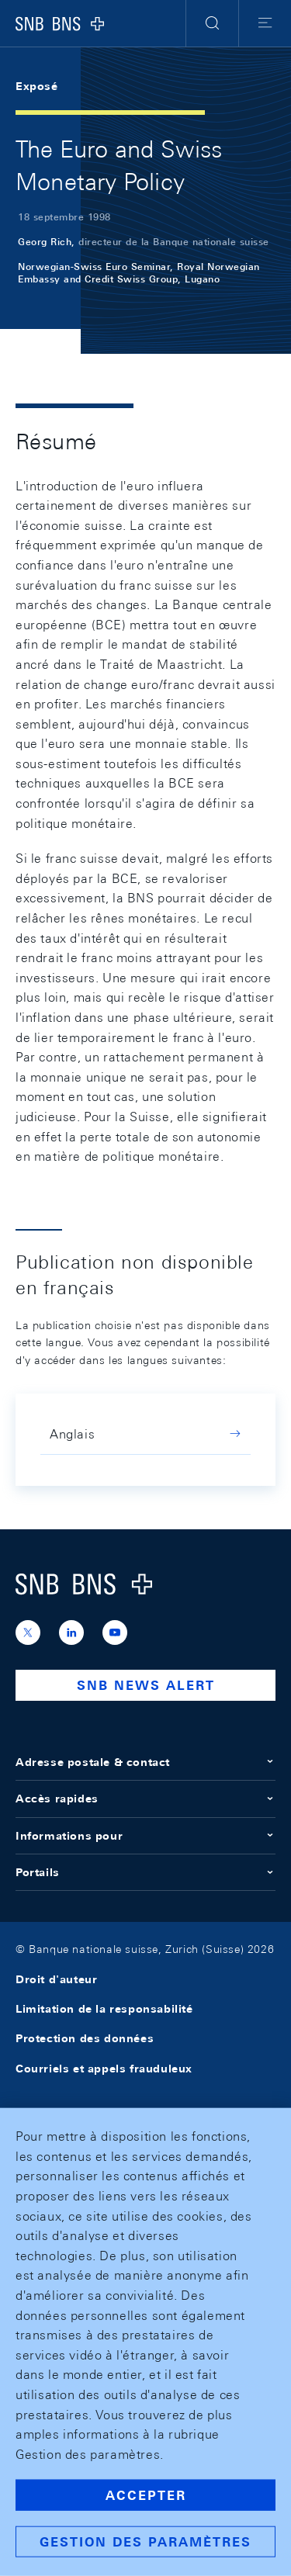  Describe the element at coordinates (145, 1762) in the screenshot. I see `Adresse postale & contact [button]` at that location.